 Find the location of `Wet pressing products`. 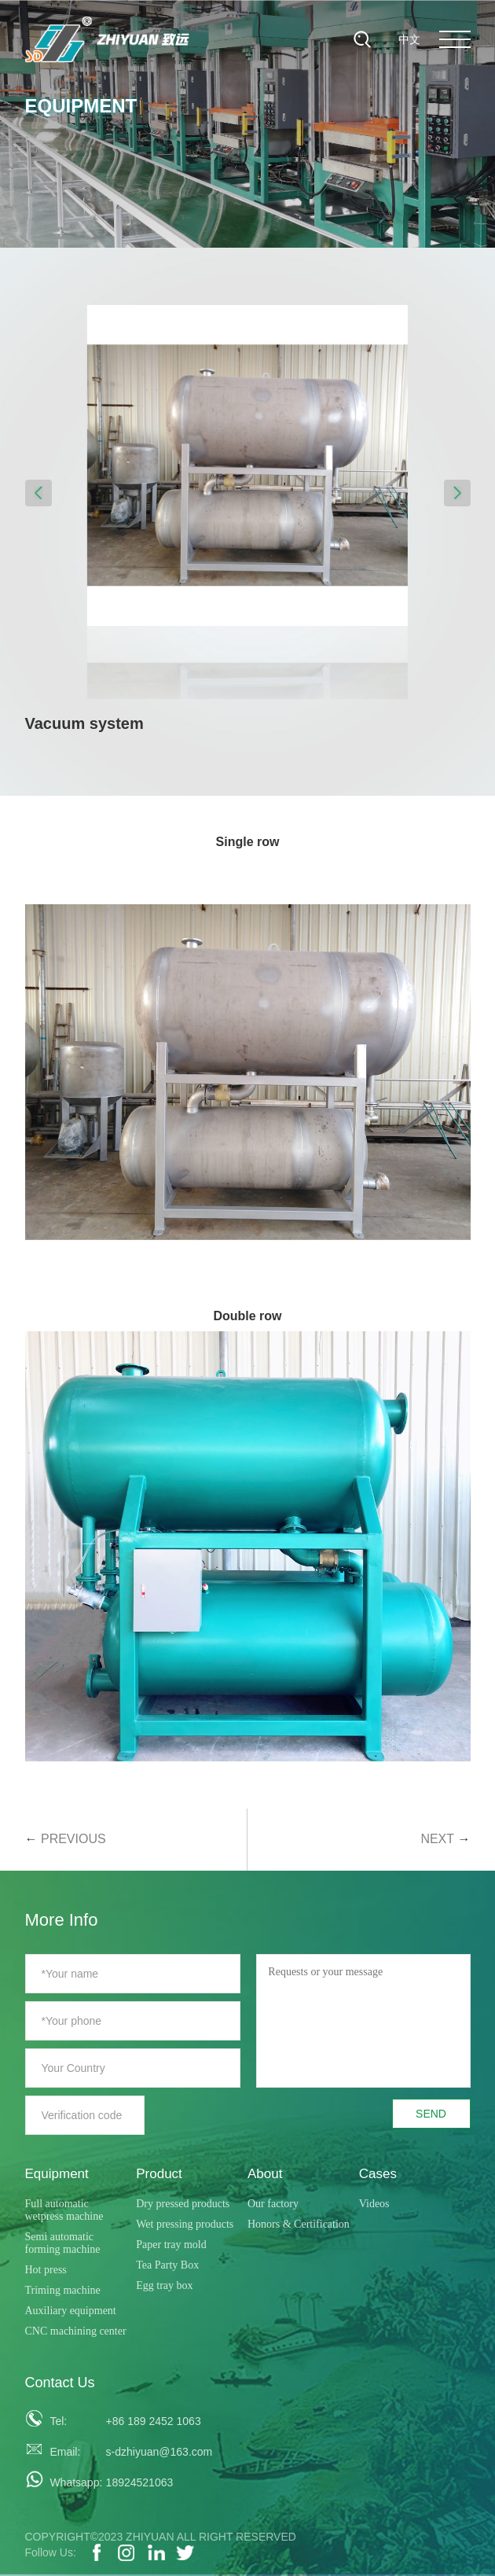

Wet pressing products is located at coordinates (184, 2224).